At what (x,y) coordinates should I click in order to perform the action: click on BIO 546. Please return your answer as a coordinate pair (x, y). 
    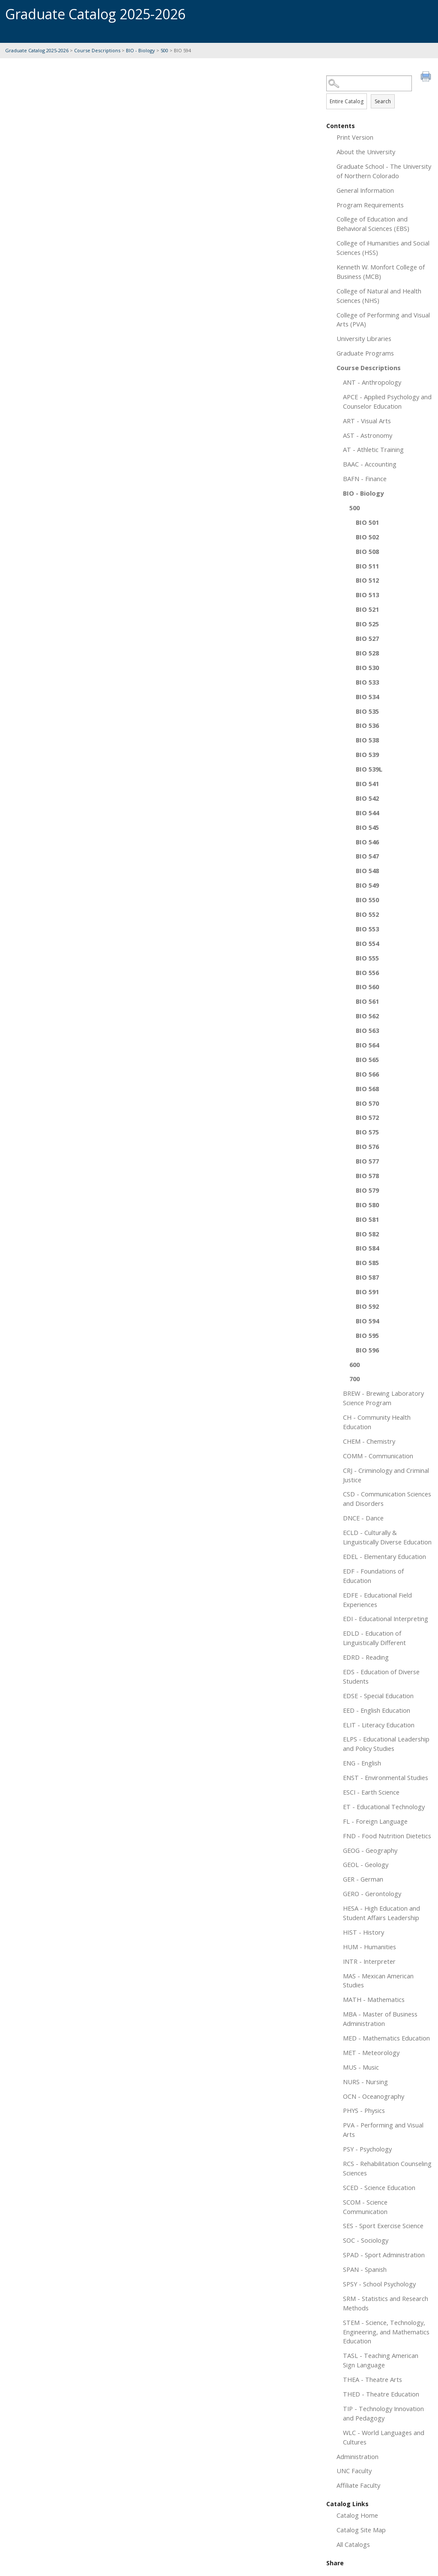
    Looking at the image, I should click on (367, 842).